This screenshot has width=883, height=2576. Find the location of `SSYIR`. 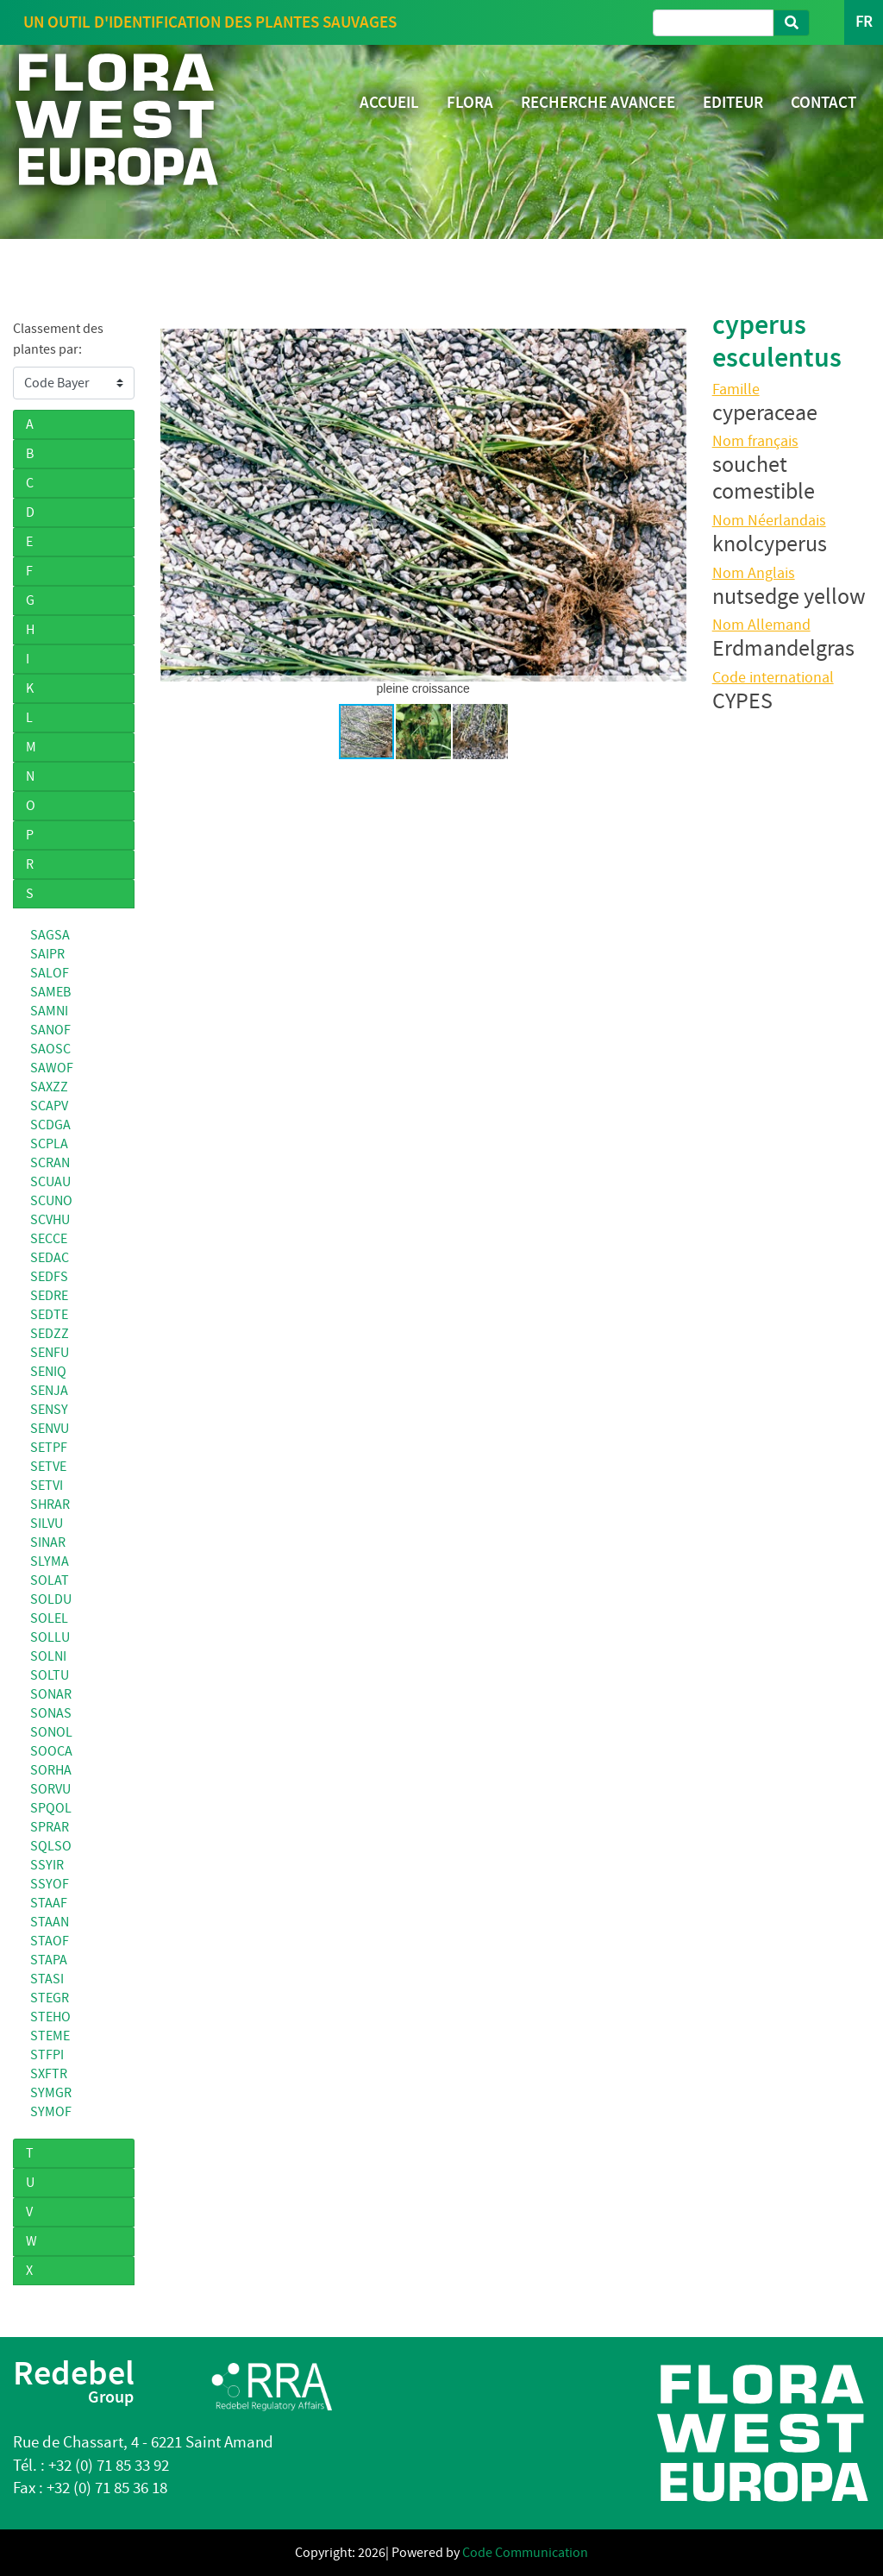

SSYIR is located at coordinates (47, 1865).